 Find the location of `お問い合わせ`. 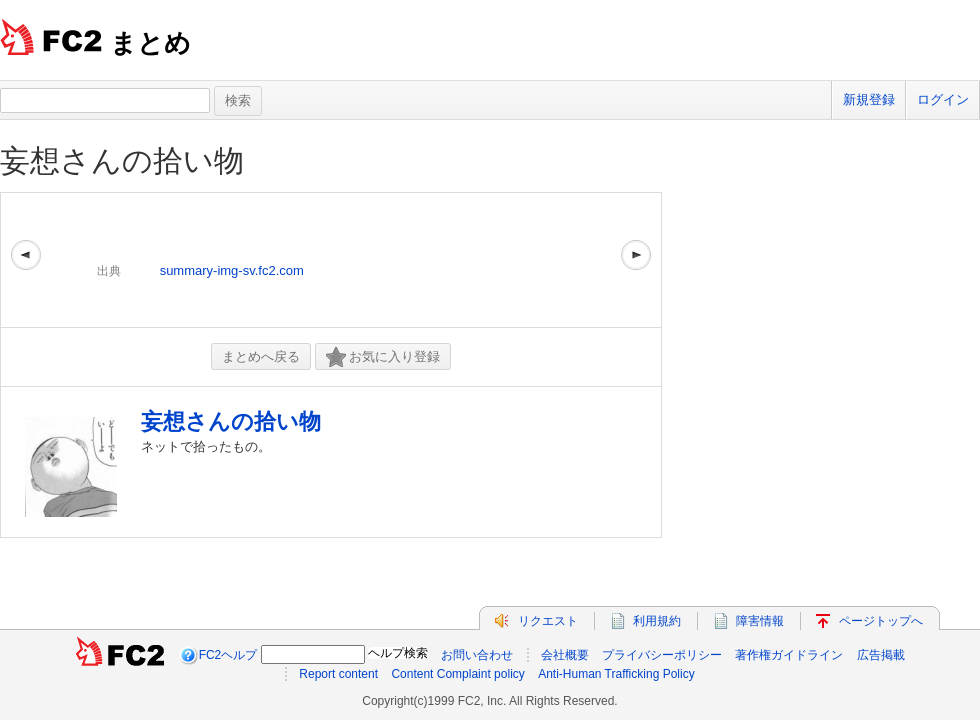

お問い合わせ is located at coordinates (477, 655).